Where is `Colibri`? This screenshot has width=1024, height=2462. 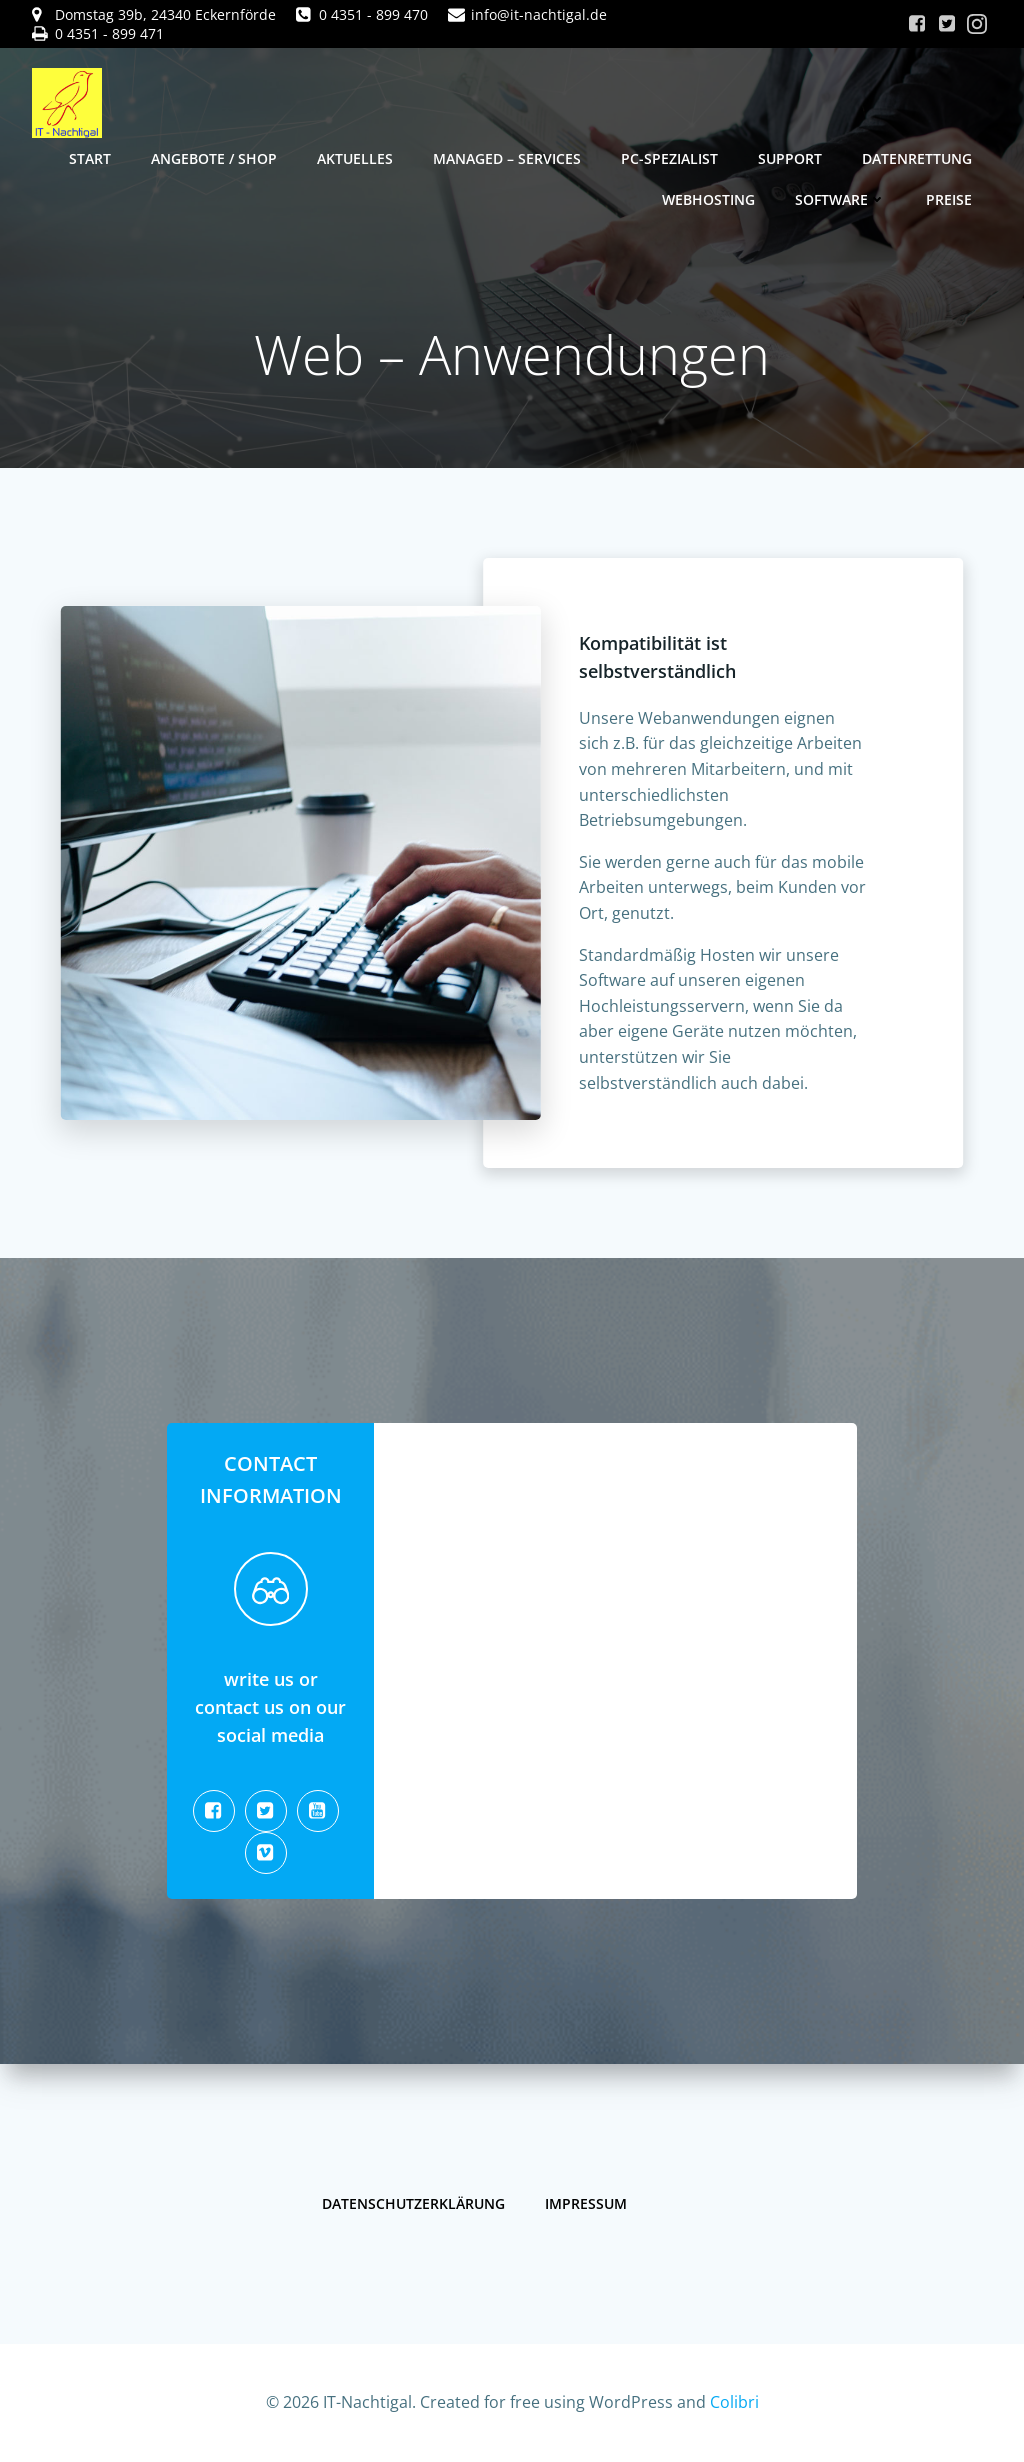 Colibri is located at coordinates (734, 2402).